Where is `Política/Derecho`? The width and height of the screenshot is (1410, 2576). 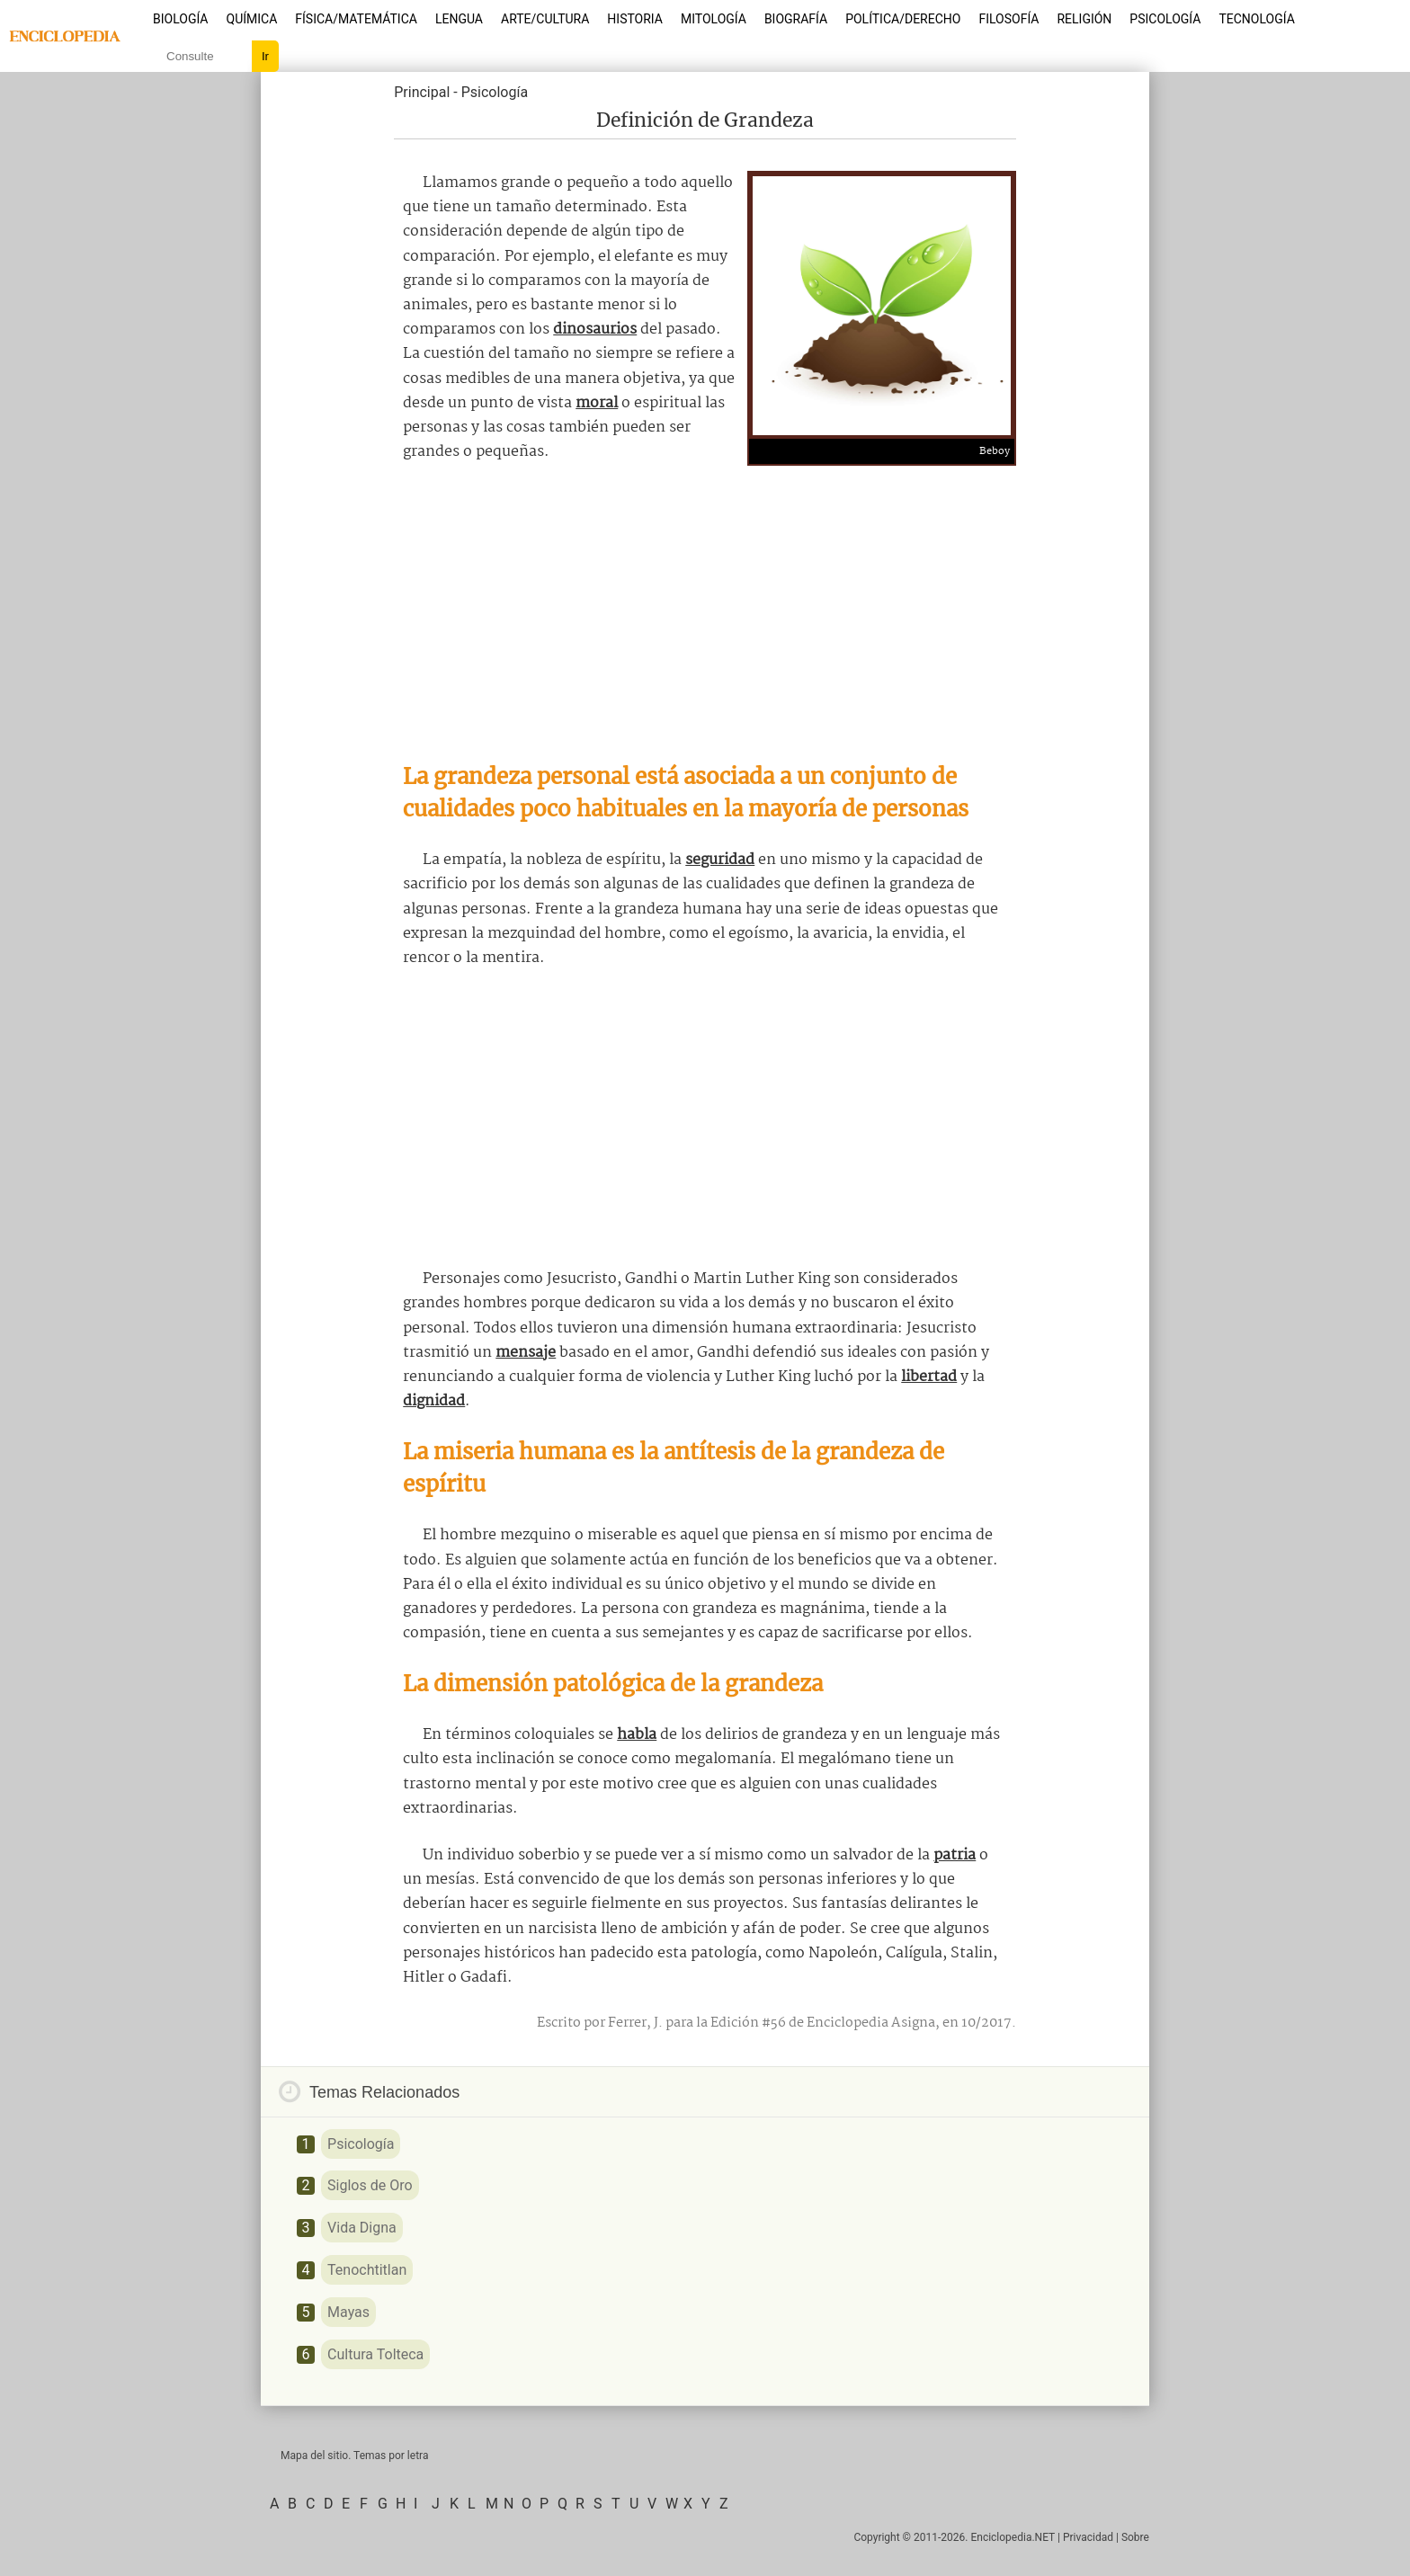 Política/Derecho is located at coordinates (902, 19).